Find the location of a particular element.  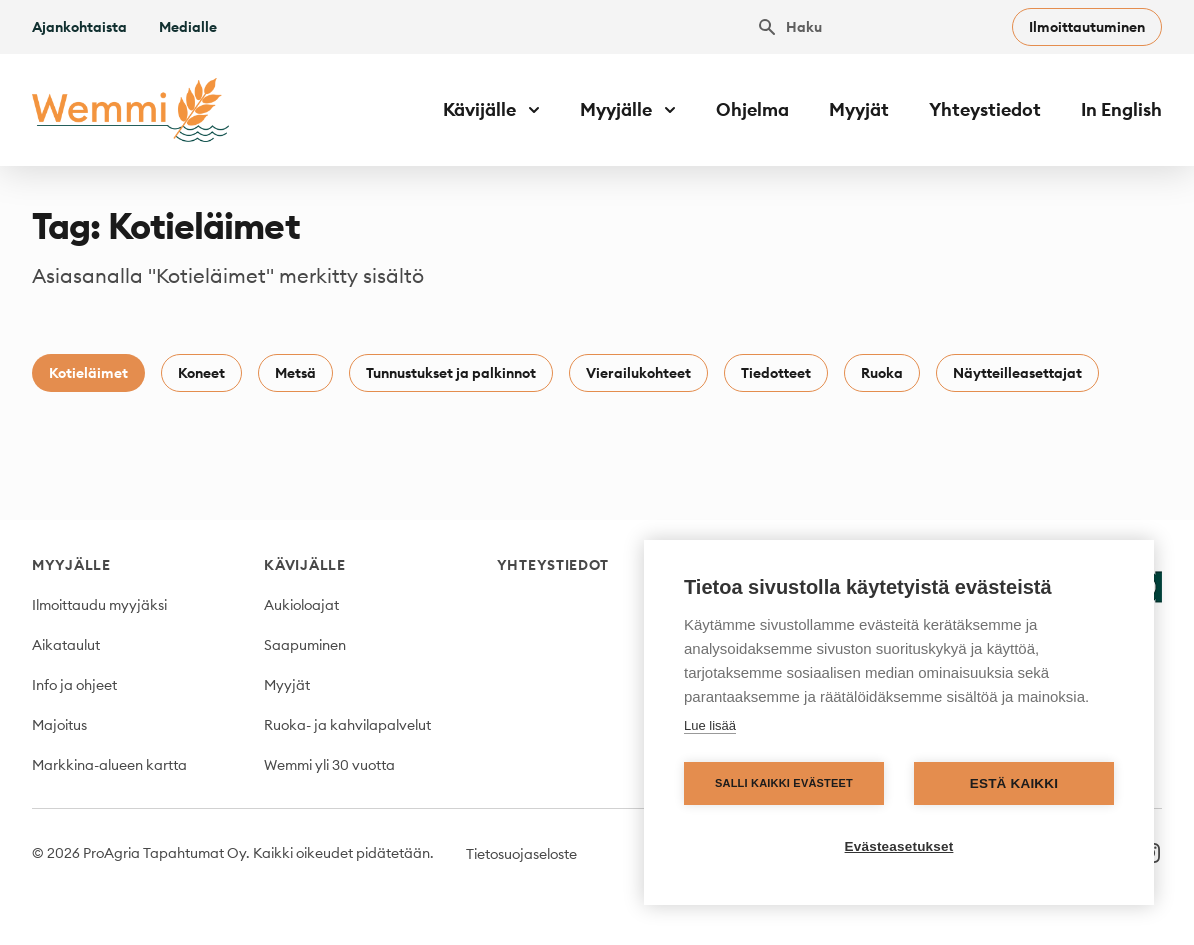

Myyjät is located at coordinates (859, 109).